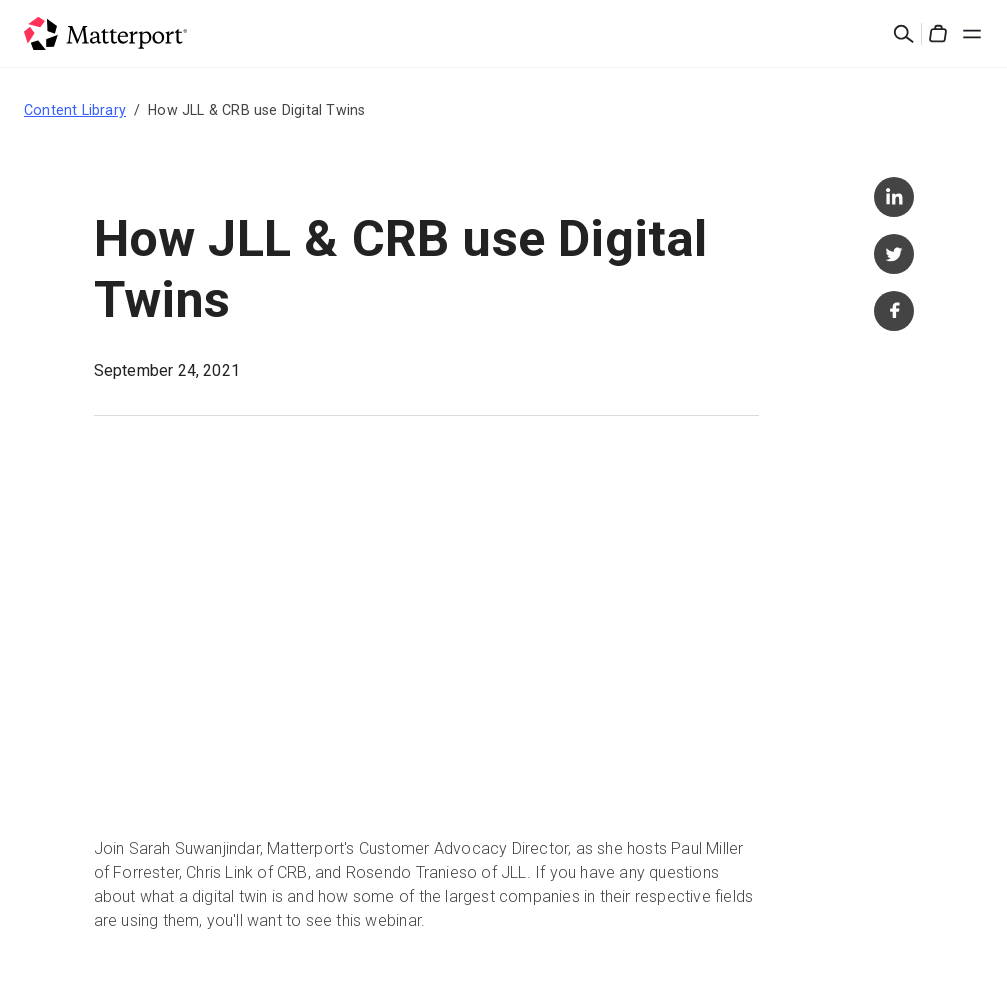 This screenshot has height=981, width=1007. Describe the element at coordinates (75, 110) in the screenshot. I see `Content Library` at that location.